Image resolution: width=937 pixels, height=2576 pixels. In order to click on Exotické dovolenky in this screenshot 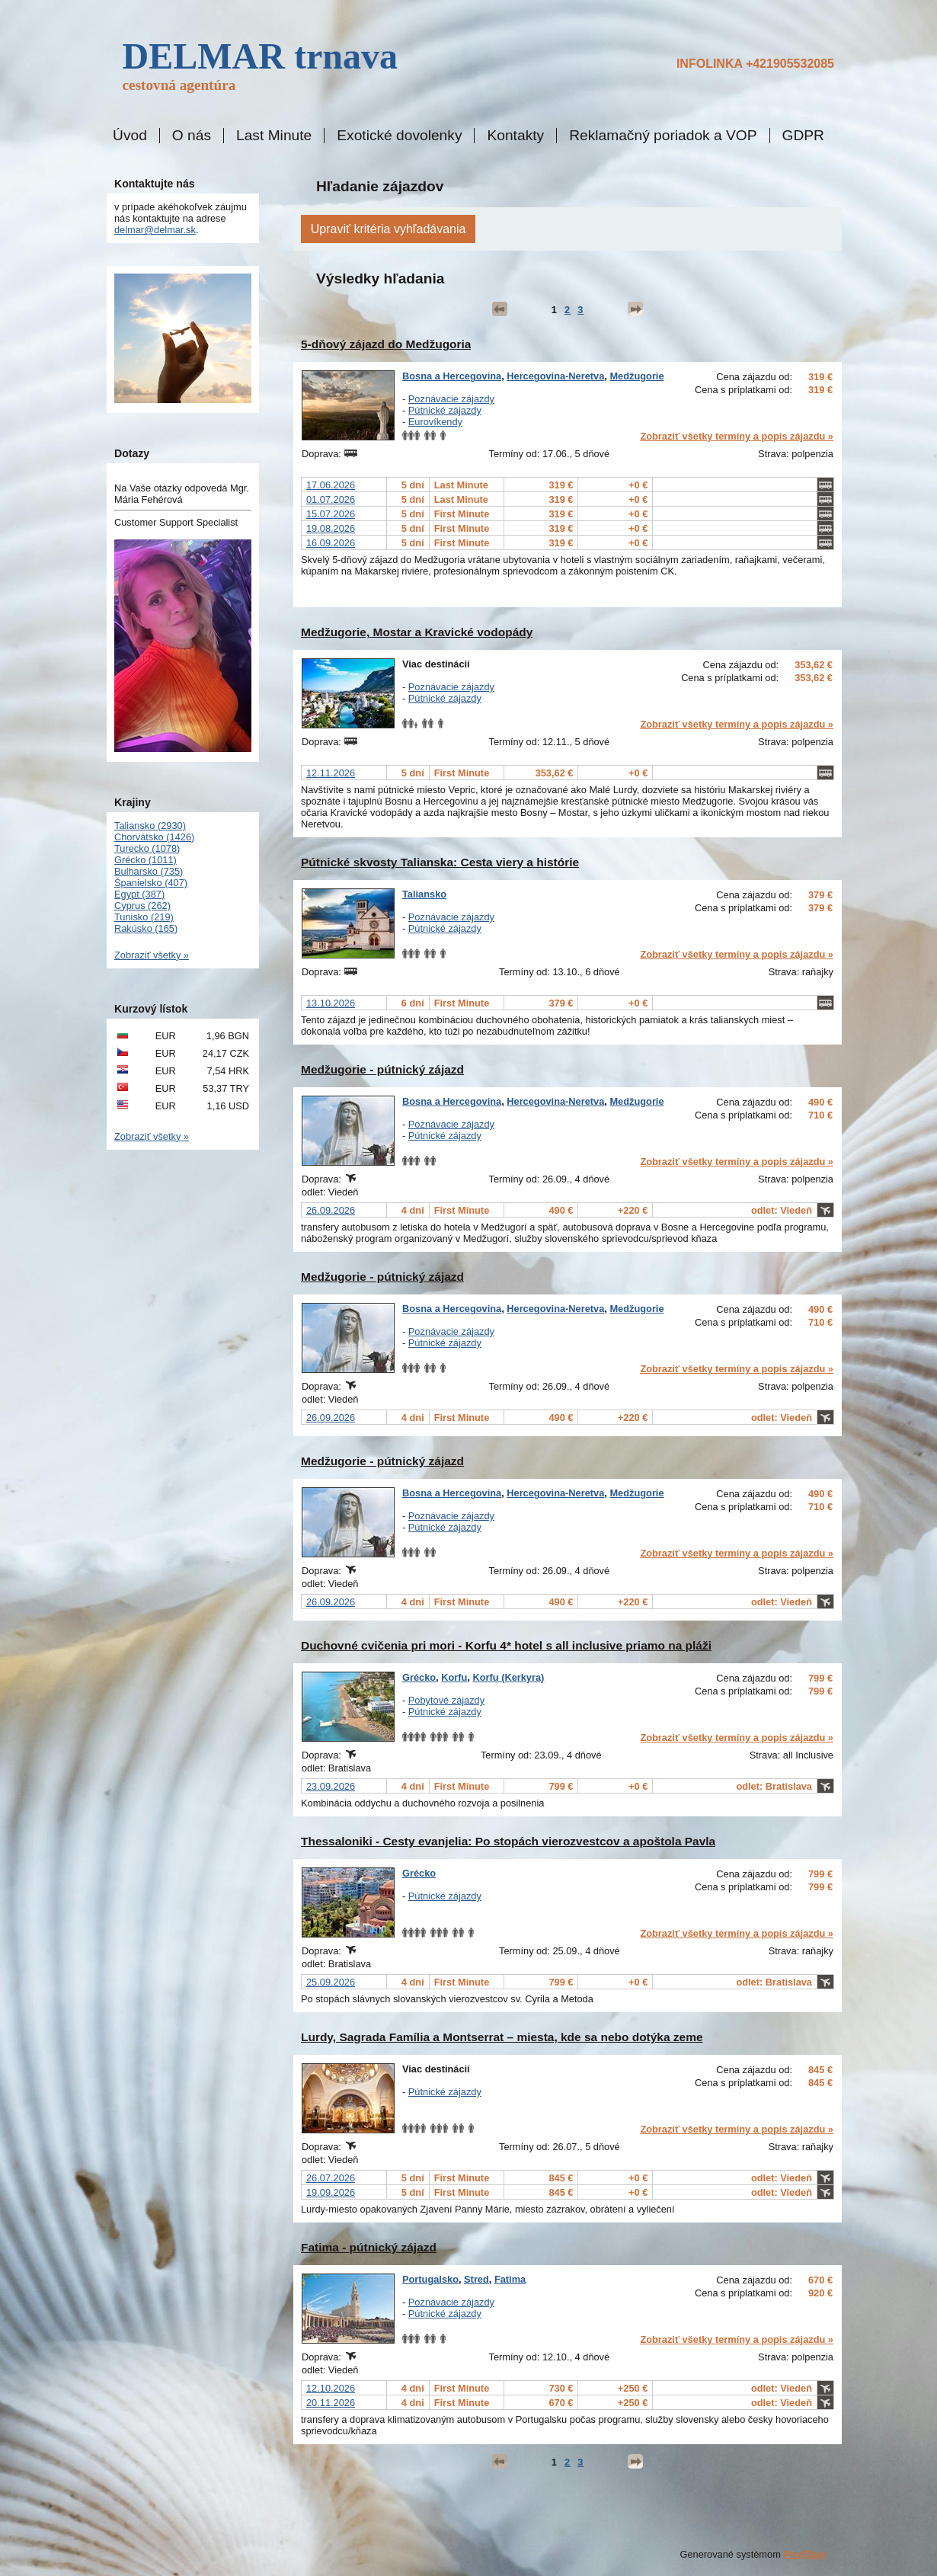, I will do `click(399, 135)`.